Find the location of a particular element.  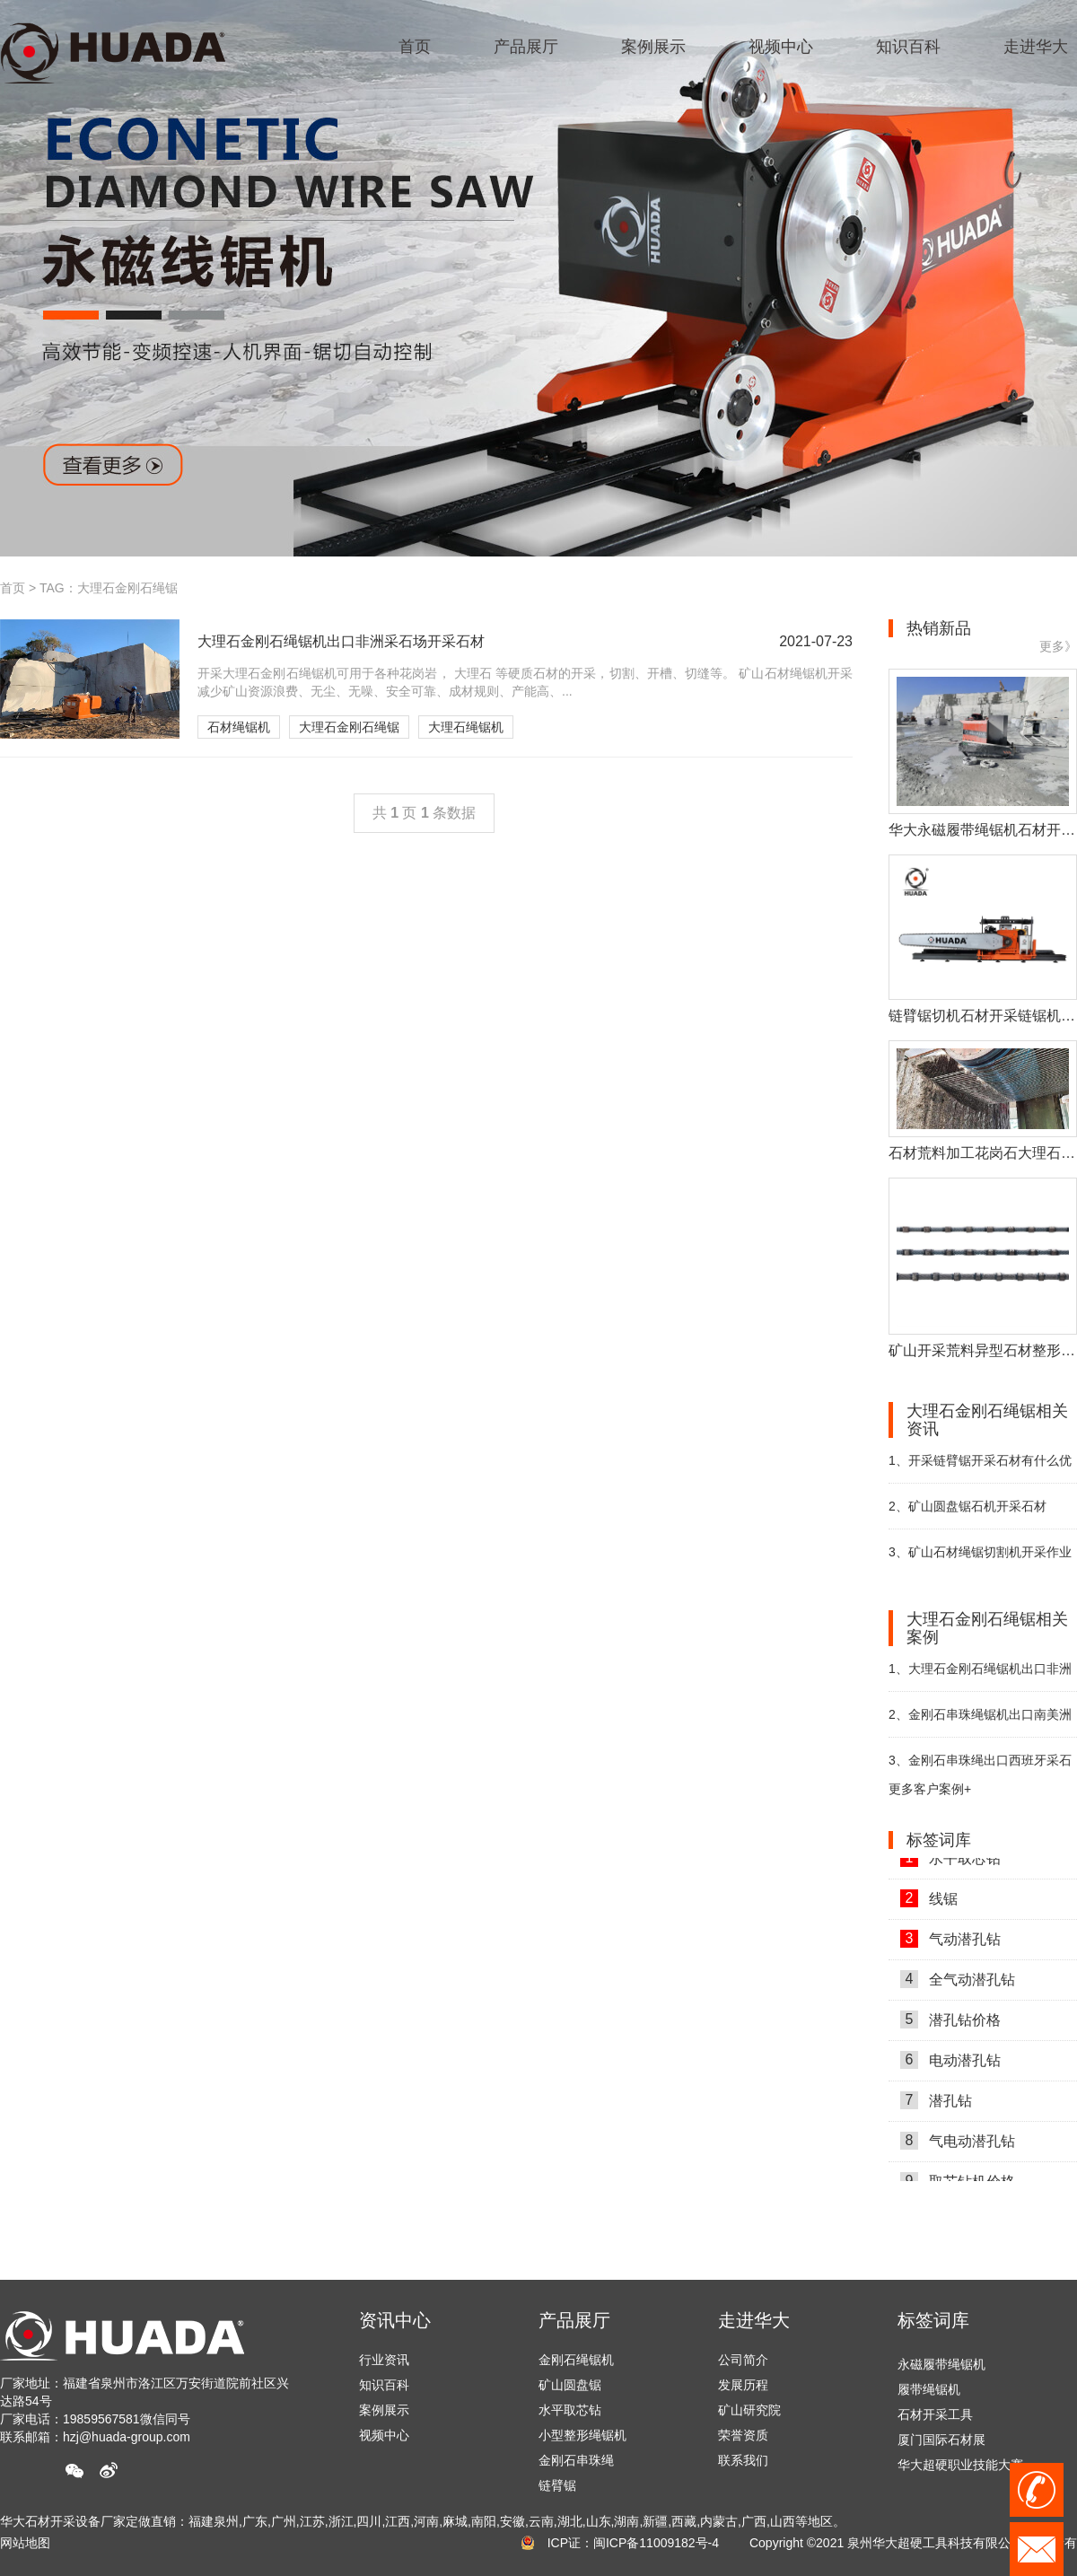

厦门国际石材展 is located at coordinates (941, 2444).